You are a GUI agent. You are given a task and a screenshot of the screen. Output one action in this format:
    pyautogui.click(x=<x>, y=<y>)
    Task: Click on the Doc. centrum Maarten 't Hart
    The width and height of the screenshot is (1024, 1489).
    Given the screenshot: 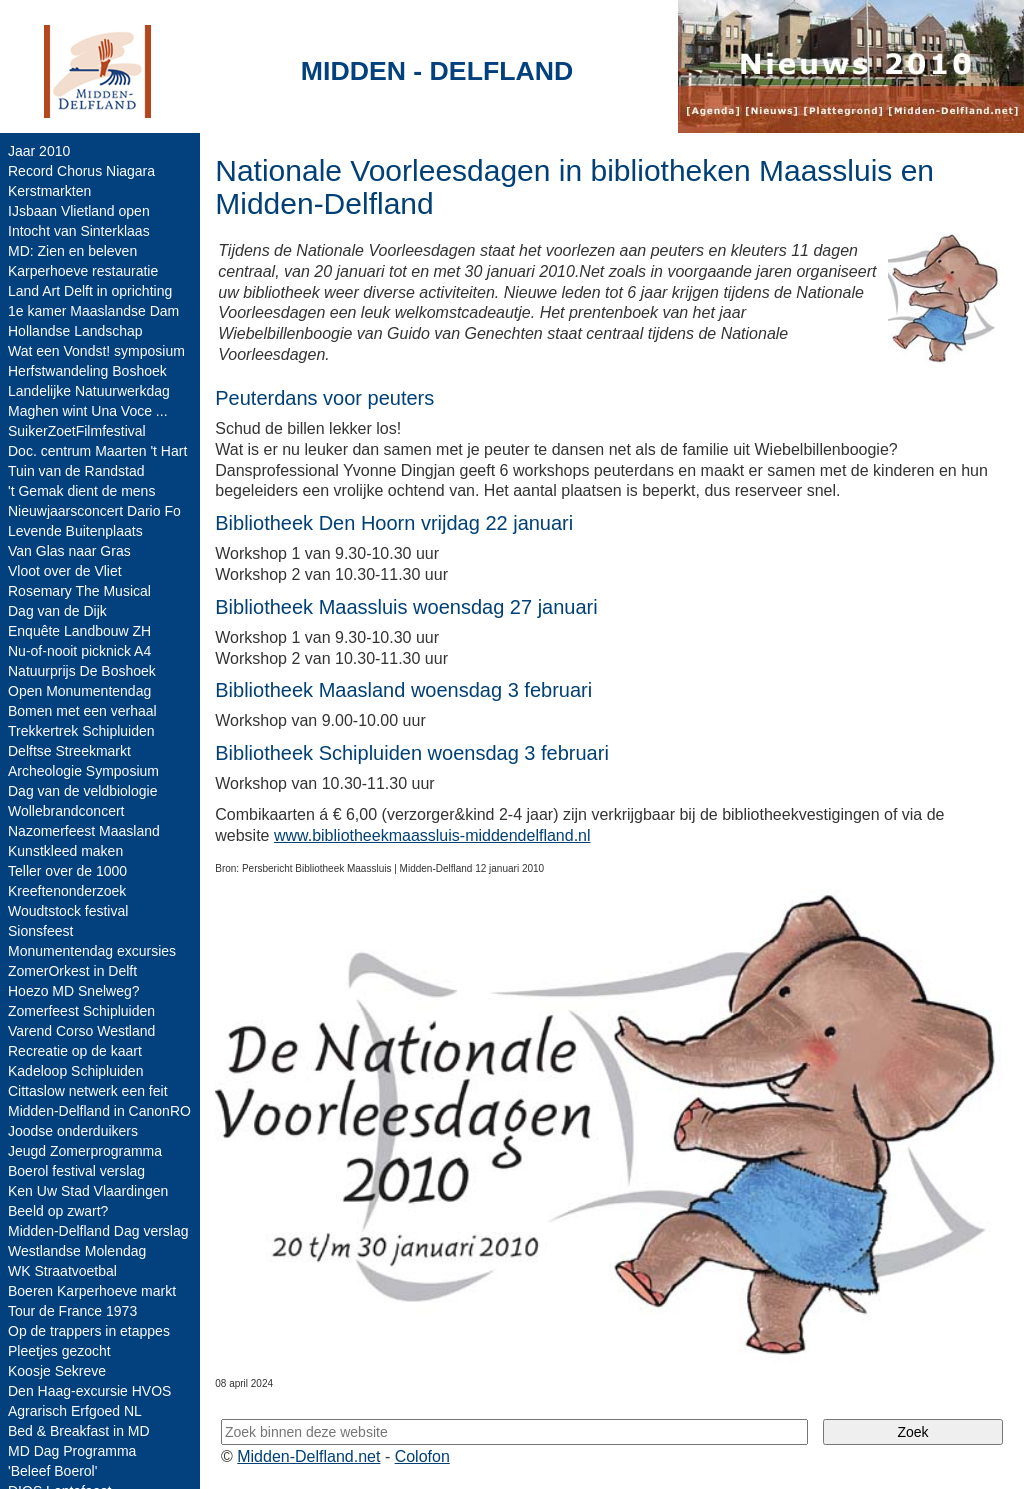 What is the action you would take?
    pyautogui.click(x=97, y=451)
    